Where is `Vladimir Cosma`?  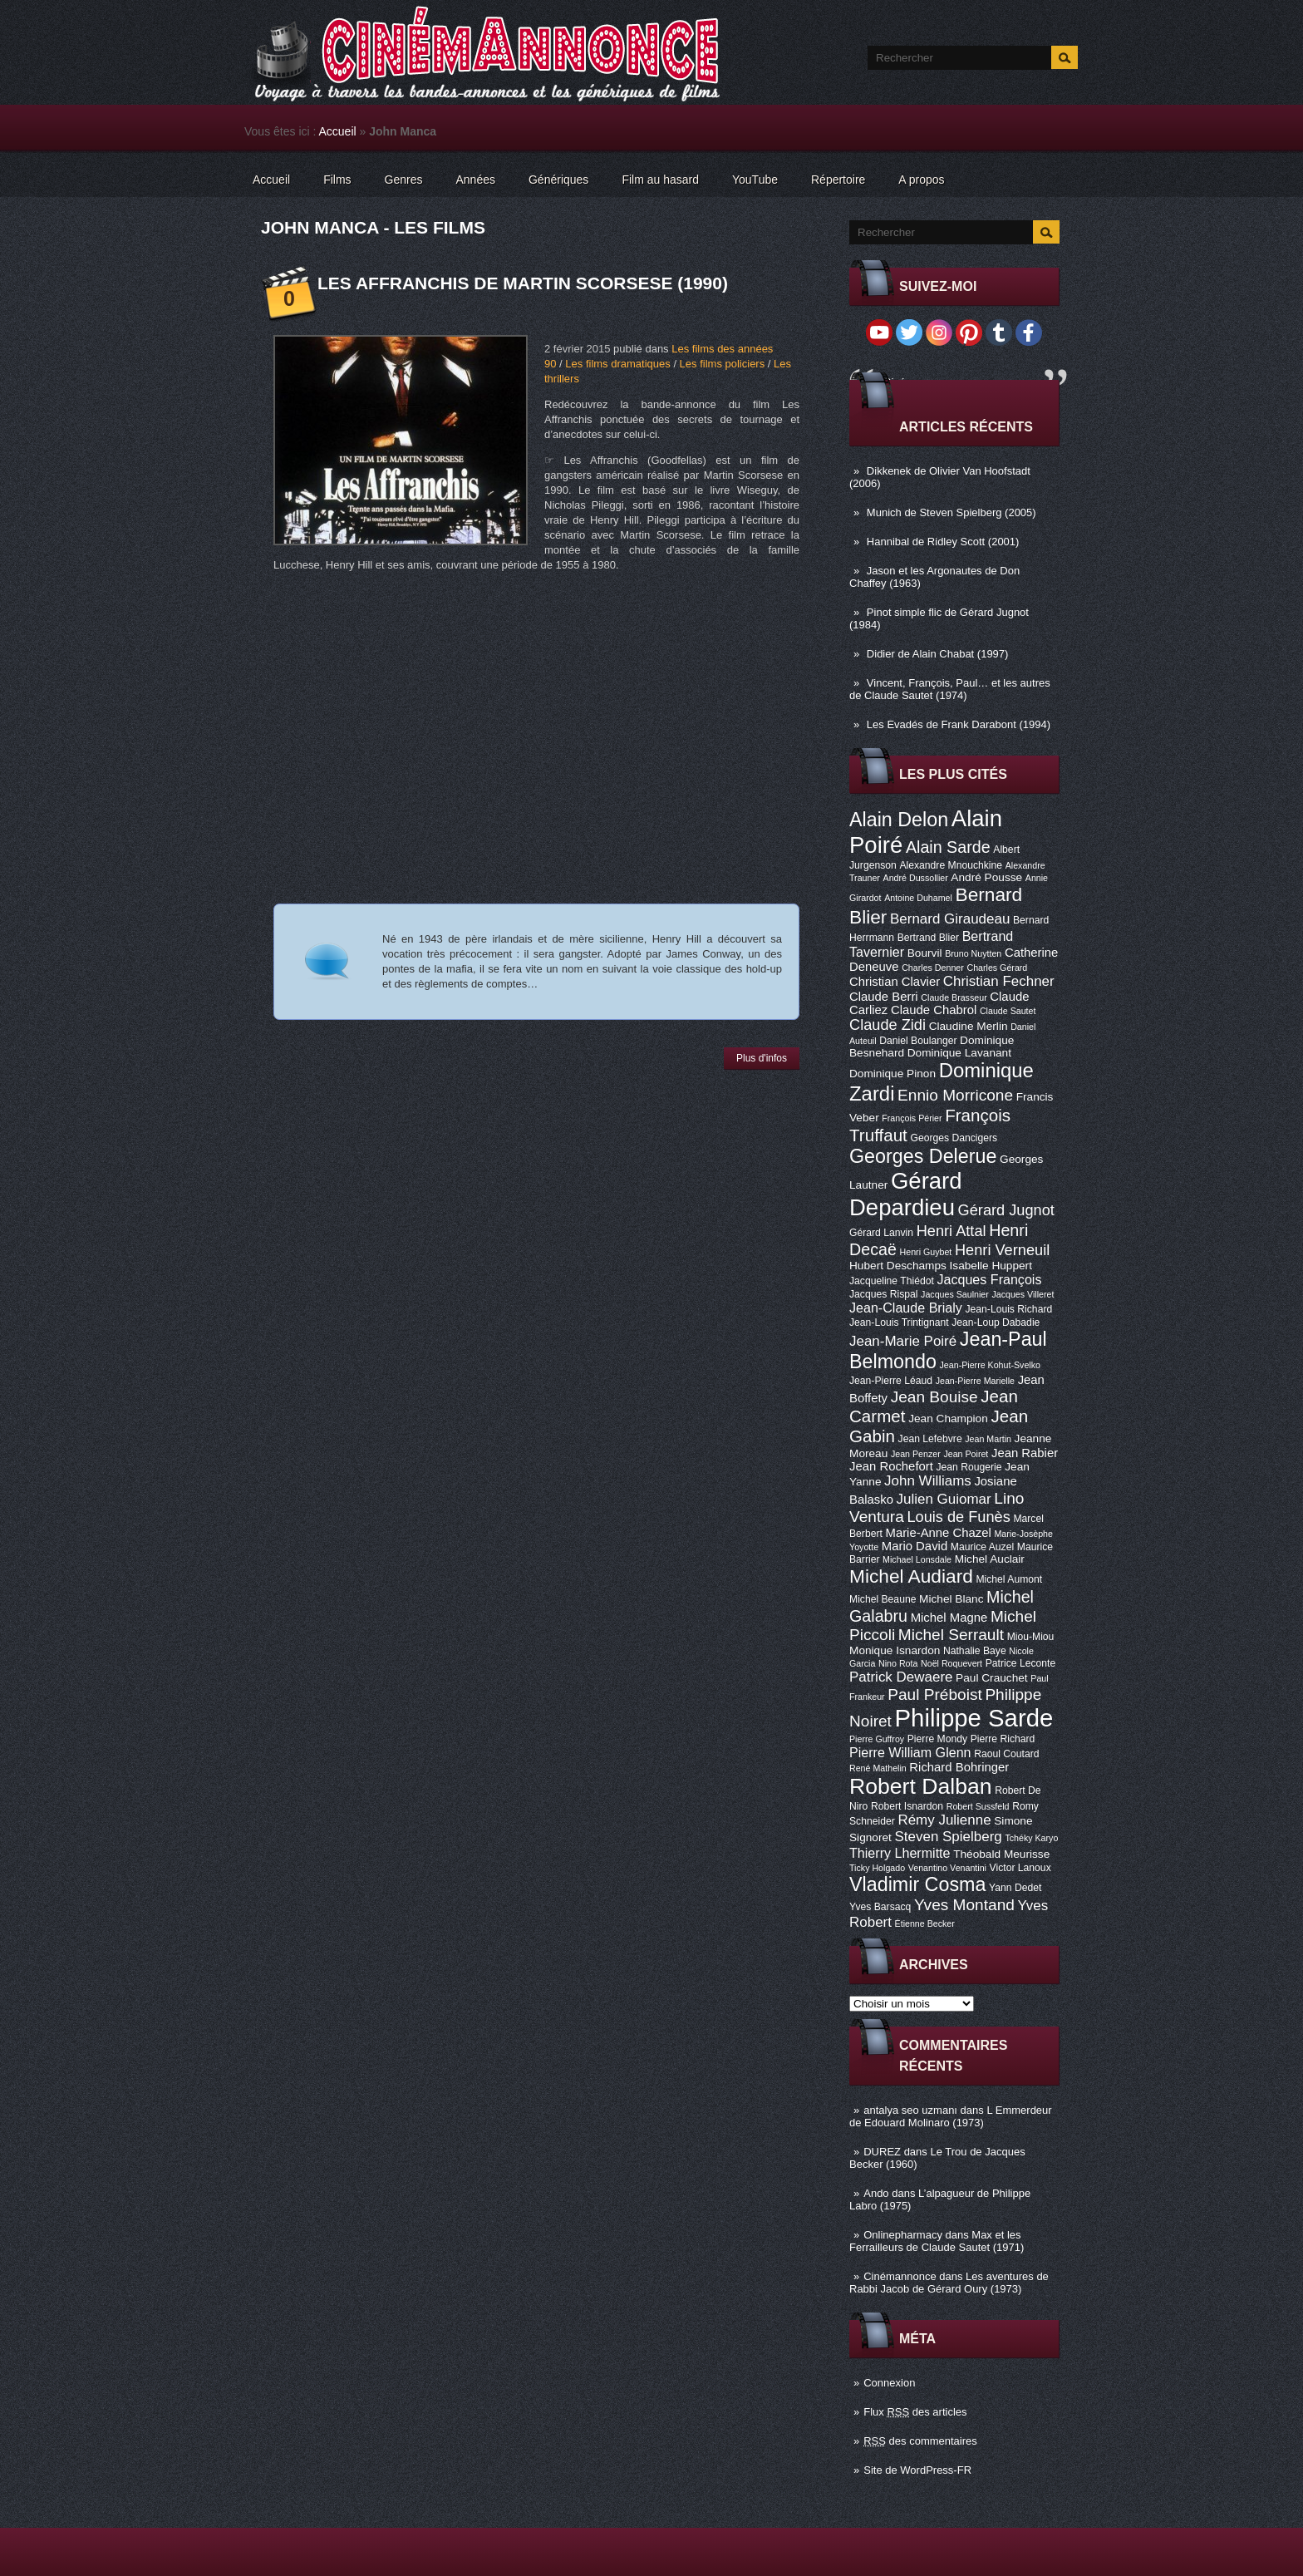
Vladimir Cosma is located at coordinates (917, 1884).